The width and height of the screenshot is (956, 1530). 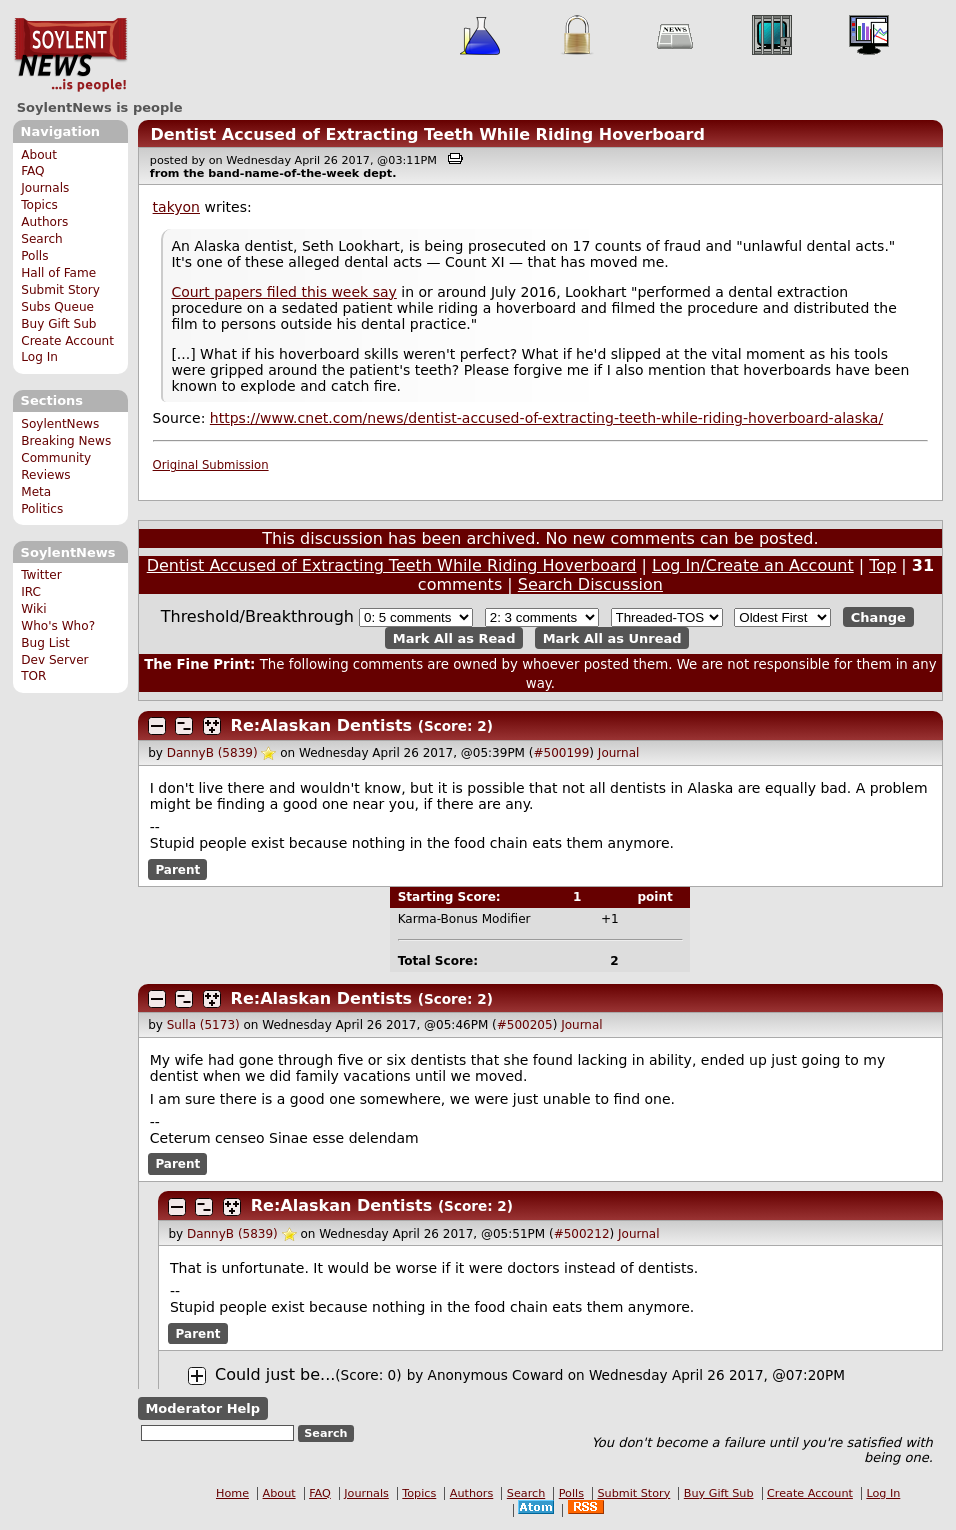 I want to click on IRC, so click(x=31, y=592).